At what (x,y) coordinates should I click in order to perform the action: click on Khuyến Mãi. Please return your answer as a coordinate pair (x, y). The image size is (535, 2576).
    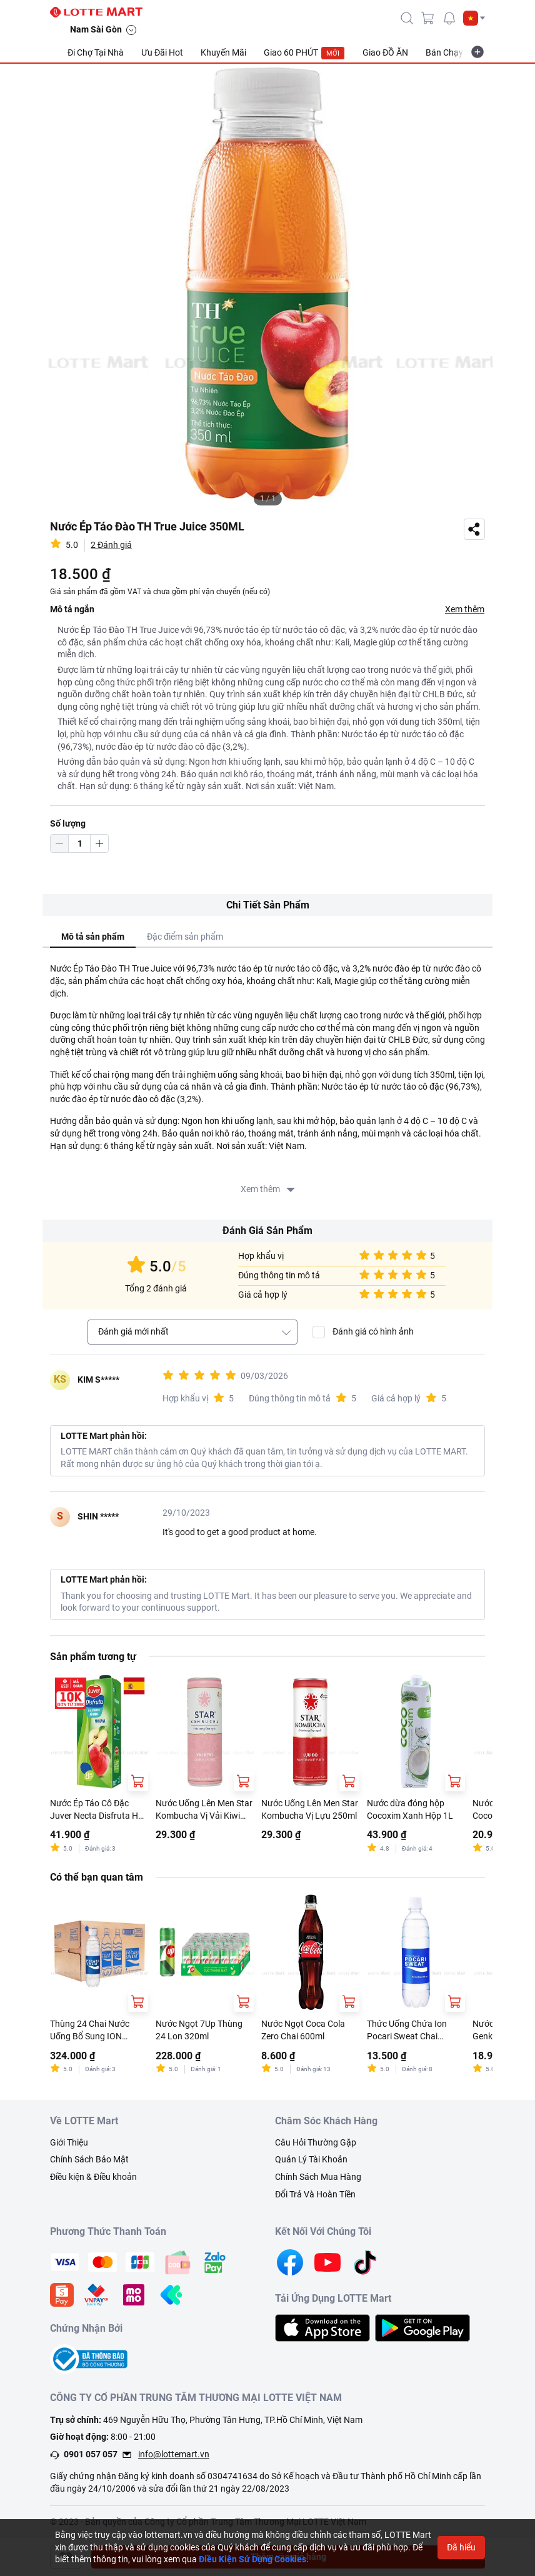
    Looking at the image, I should click on (223, 52).